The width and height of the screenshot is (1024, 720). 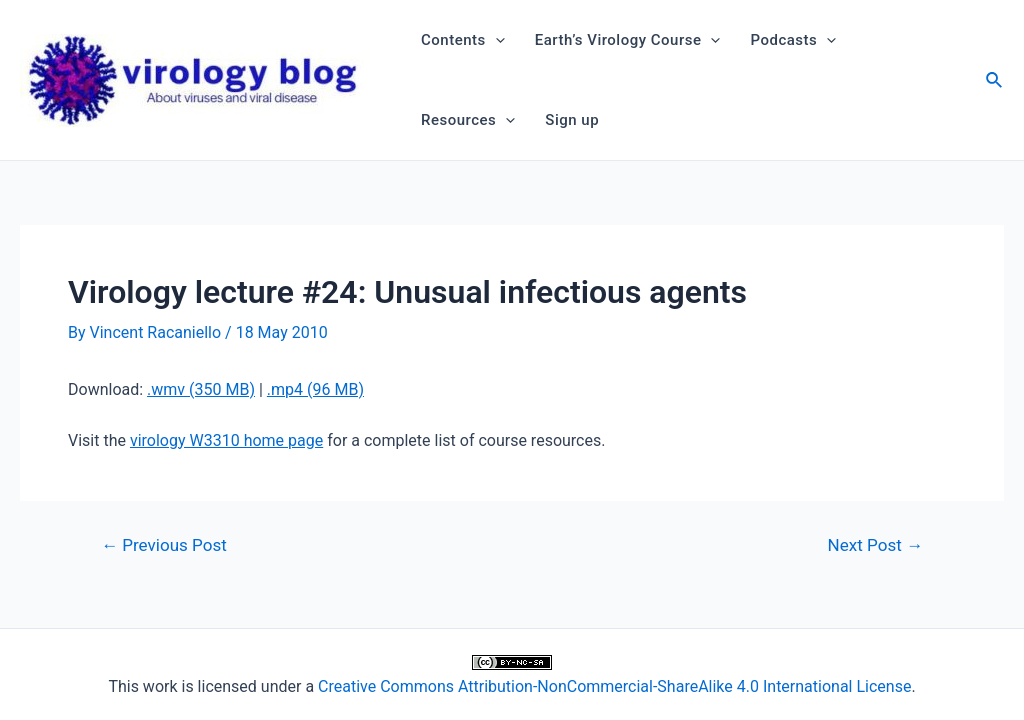 I want to click on Resources, so click(x=468, y=120).